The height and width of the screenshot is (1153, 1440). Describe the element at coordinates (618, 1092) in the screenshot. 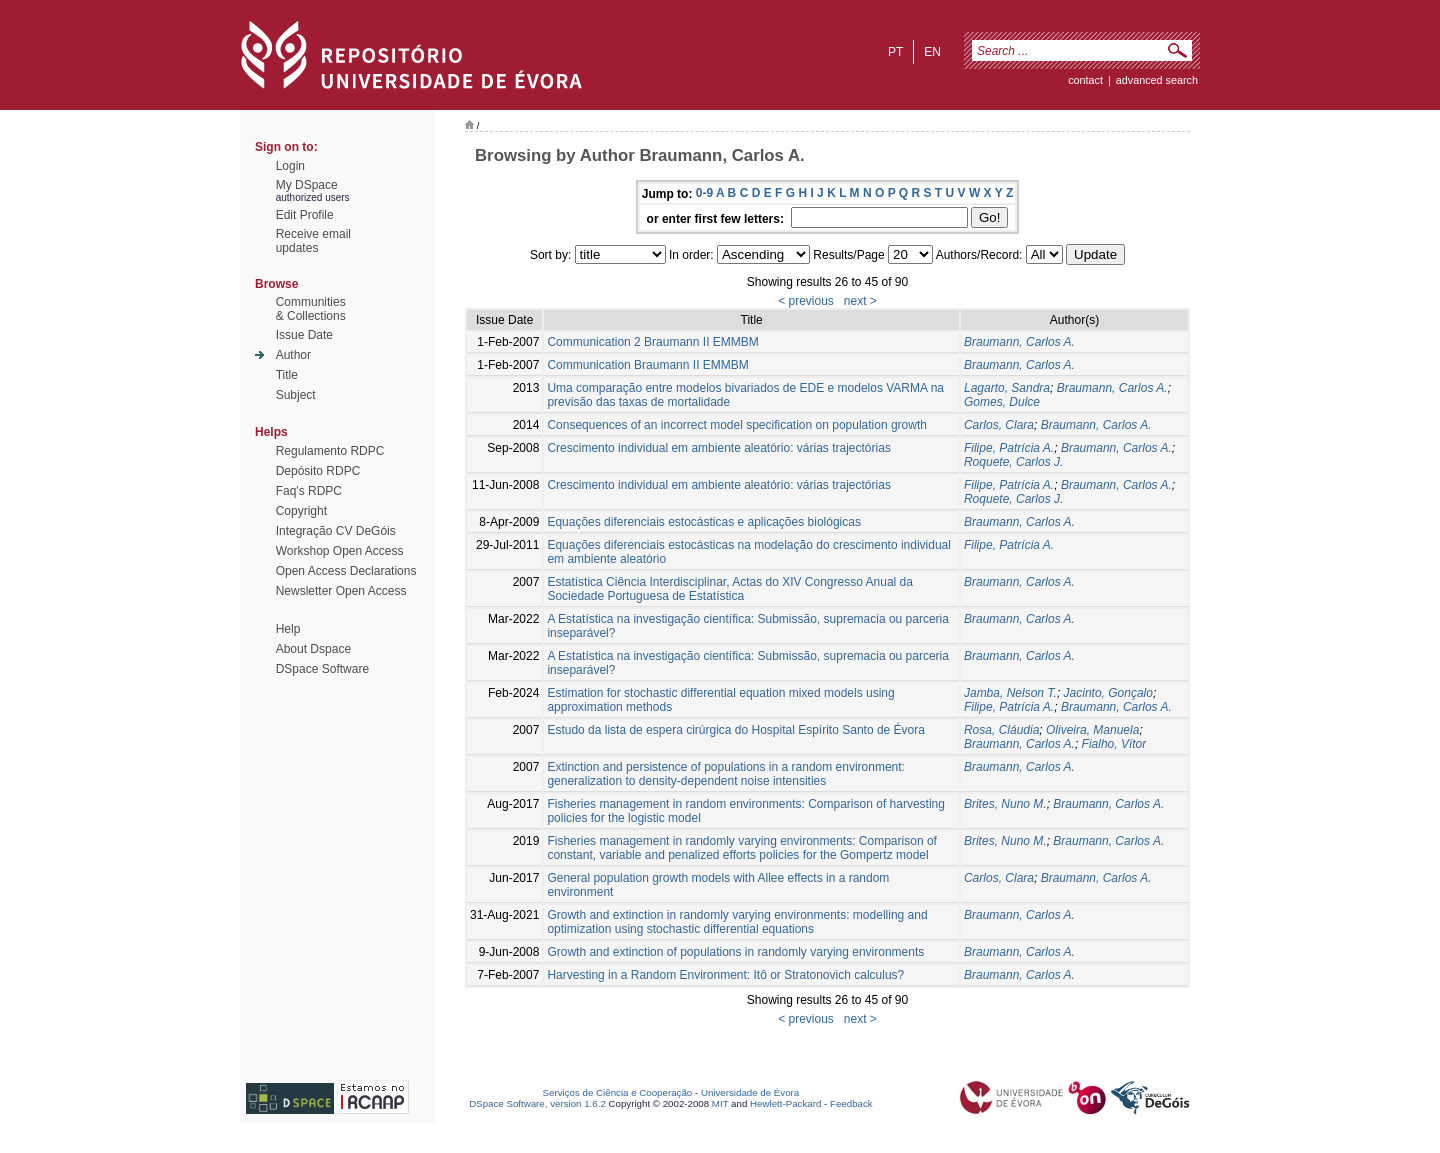

I see `Serviços de Ciência e Cooperação` at that location.